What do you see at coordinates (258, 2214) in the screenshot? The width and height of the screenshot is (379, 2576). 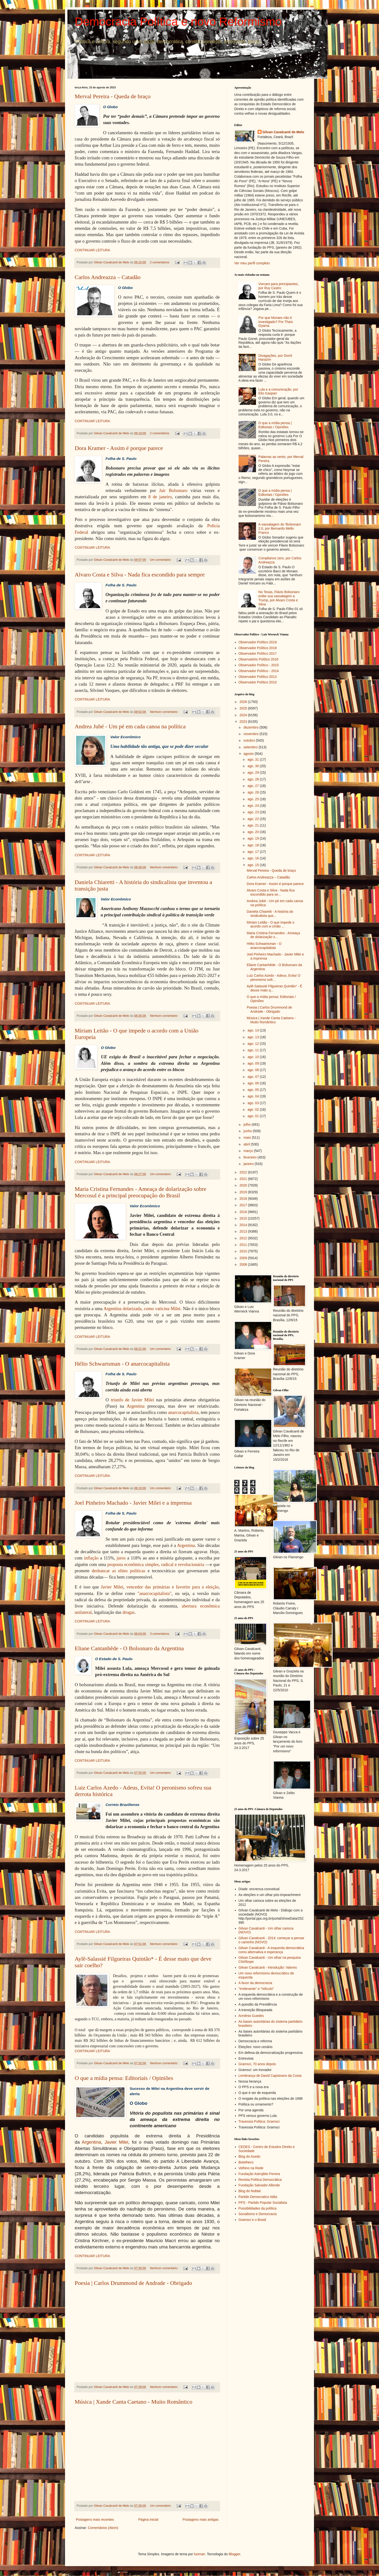 I see `Socialismo e Democracia` at bounding box center [258, 2214].